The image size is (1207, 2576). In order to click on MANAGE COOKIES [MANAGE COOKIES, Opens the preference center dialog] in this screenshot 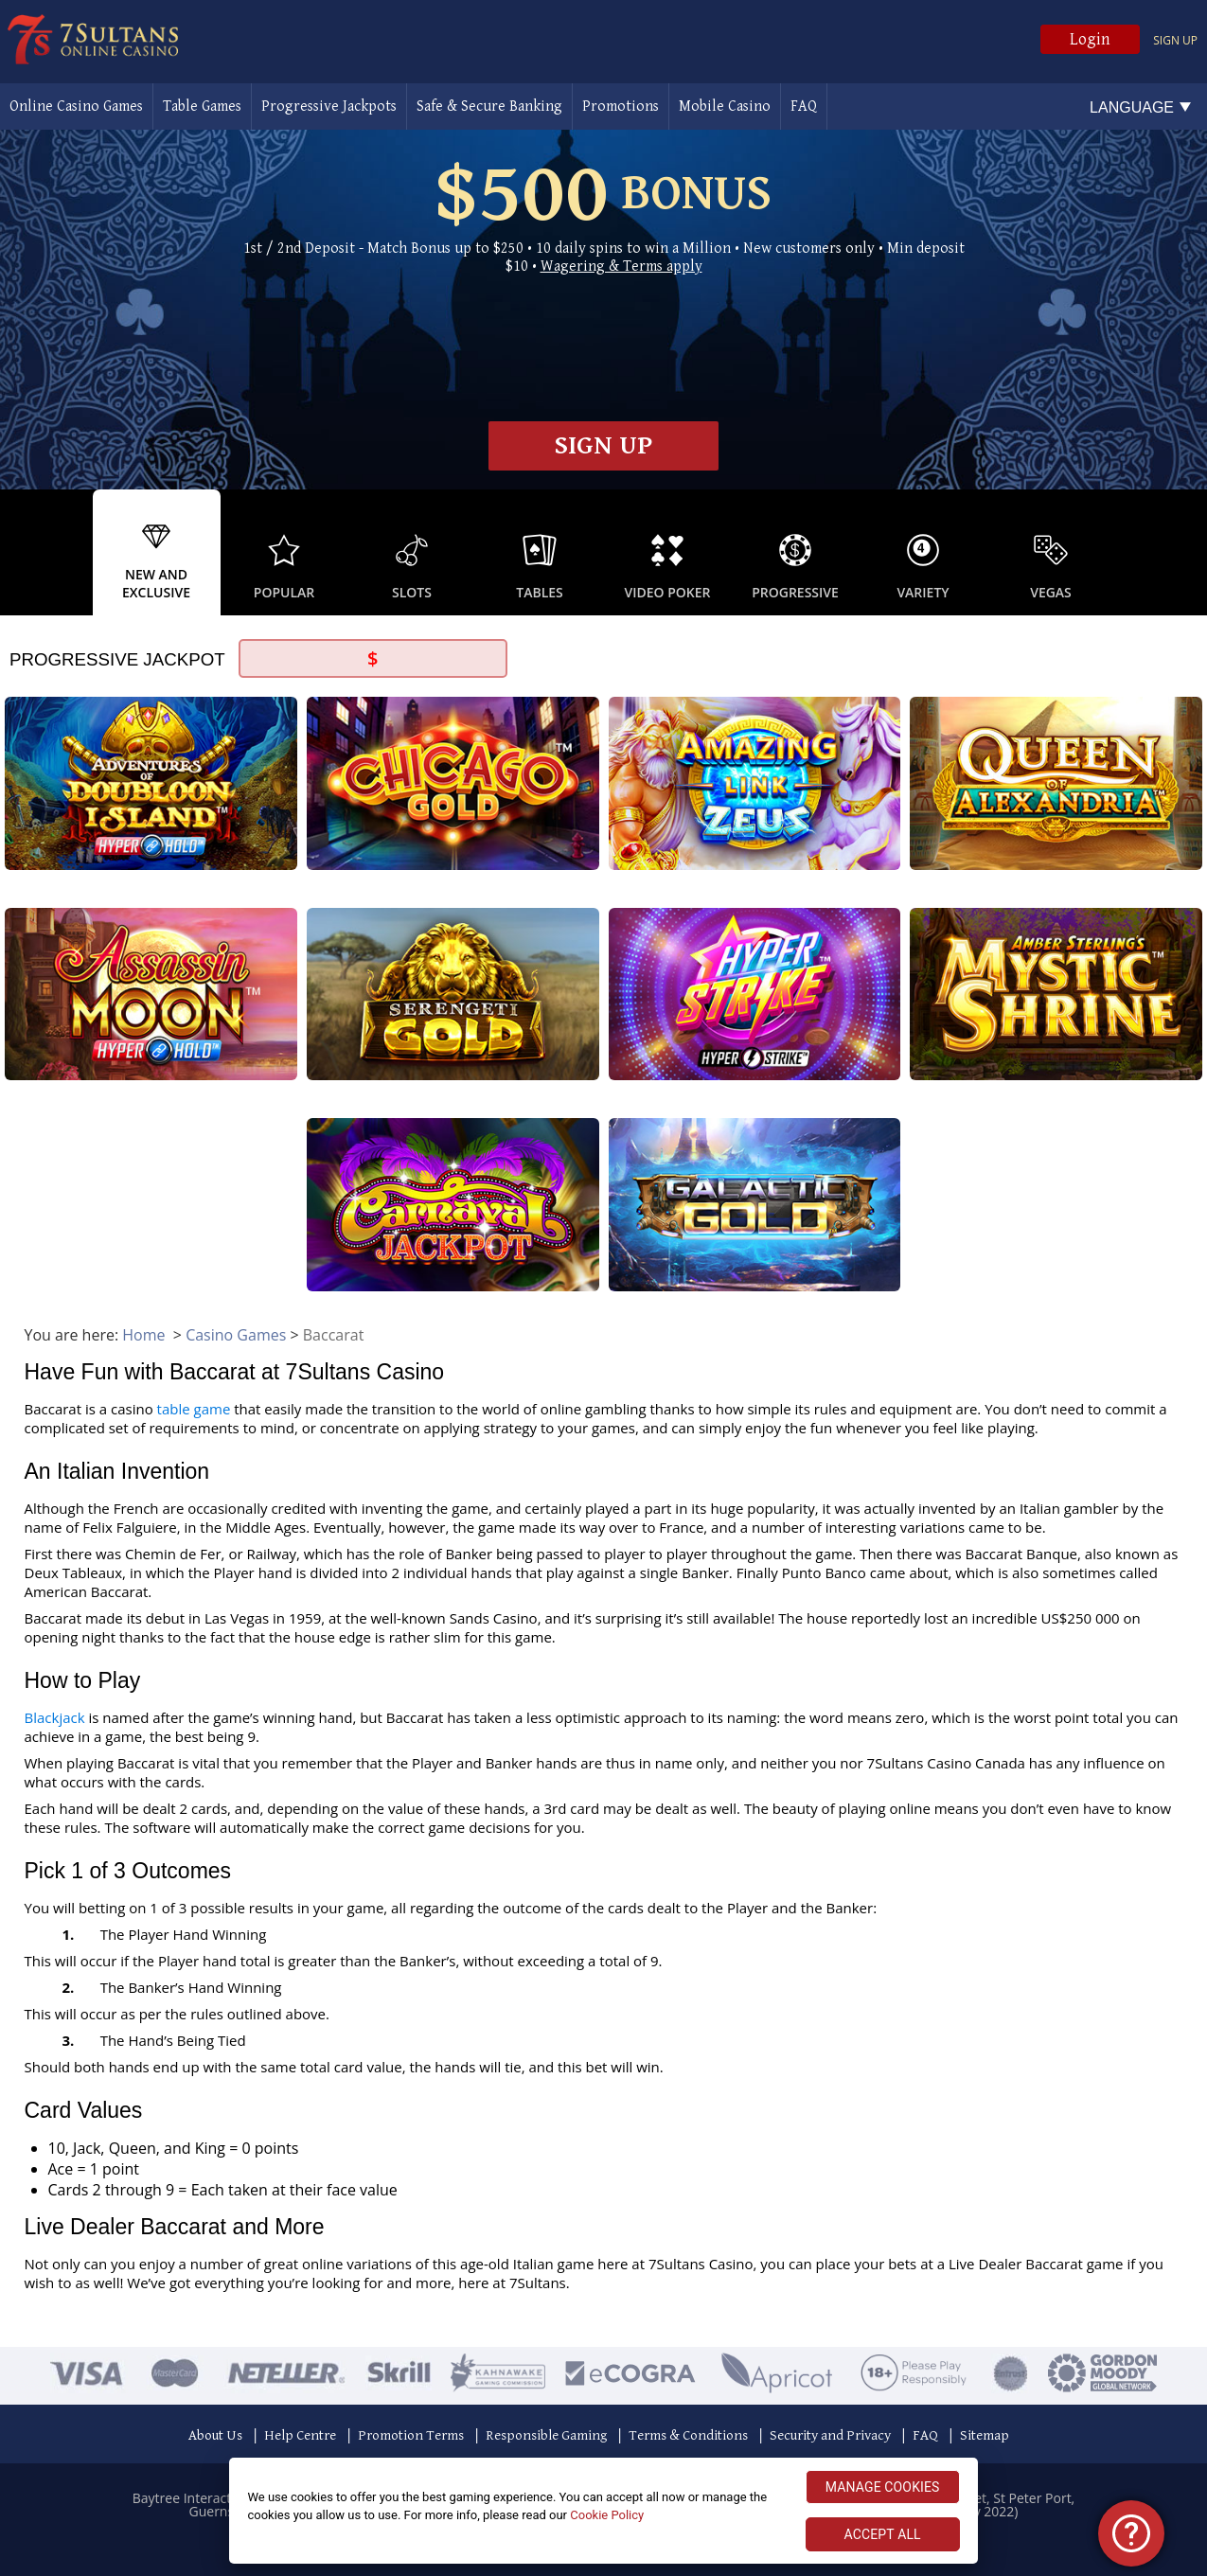, I will do `click(882, 2487)`.